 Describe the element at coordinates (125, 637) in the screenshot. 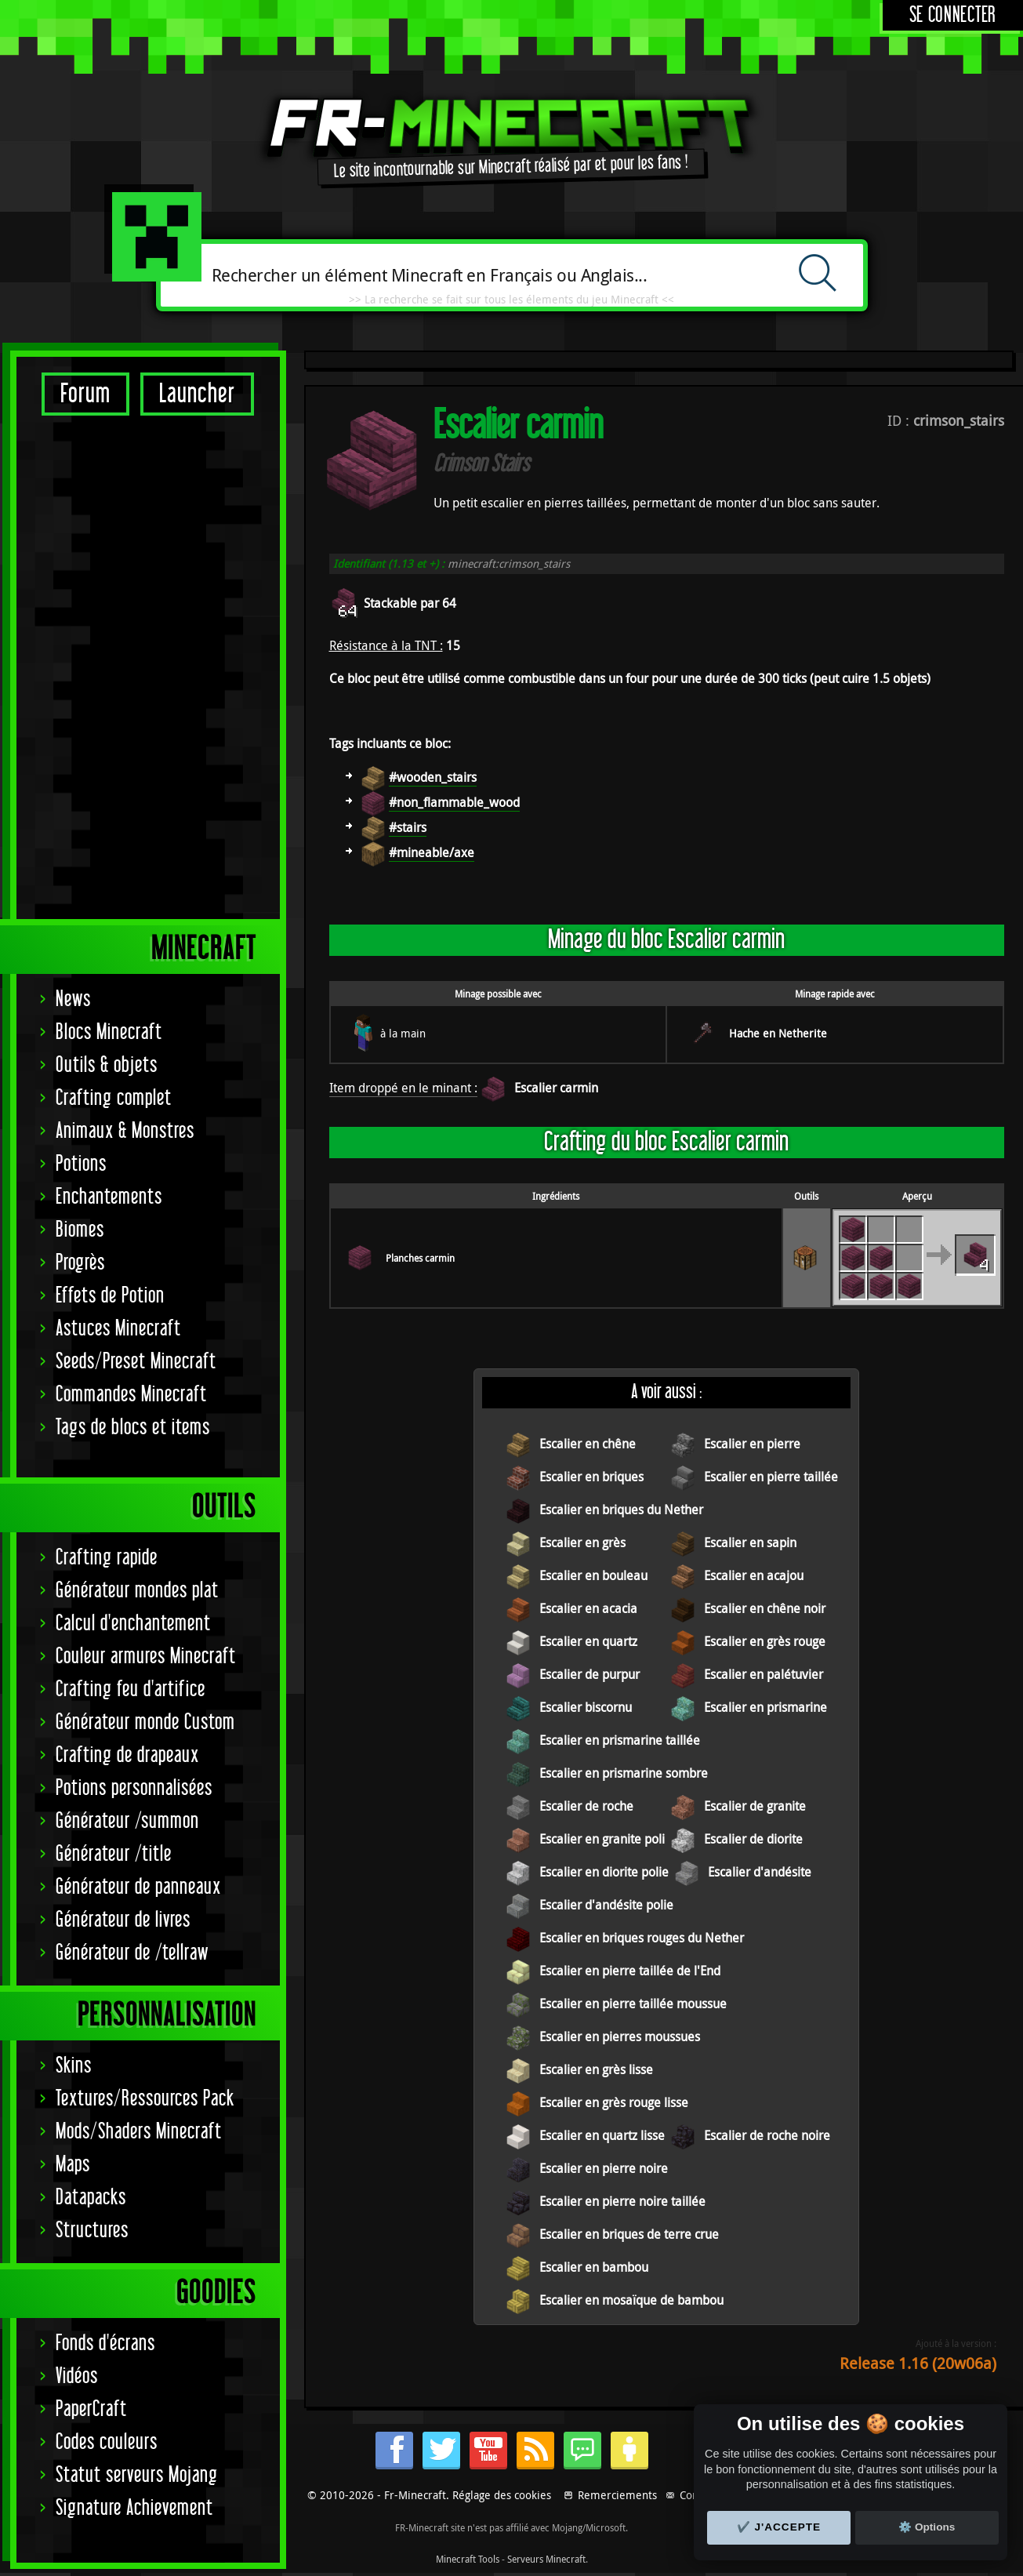

I see `Animaux & Monstres` at that location.